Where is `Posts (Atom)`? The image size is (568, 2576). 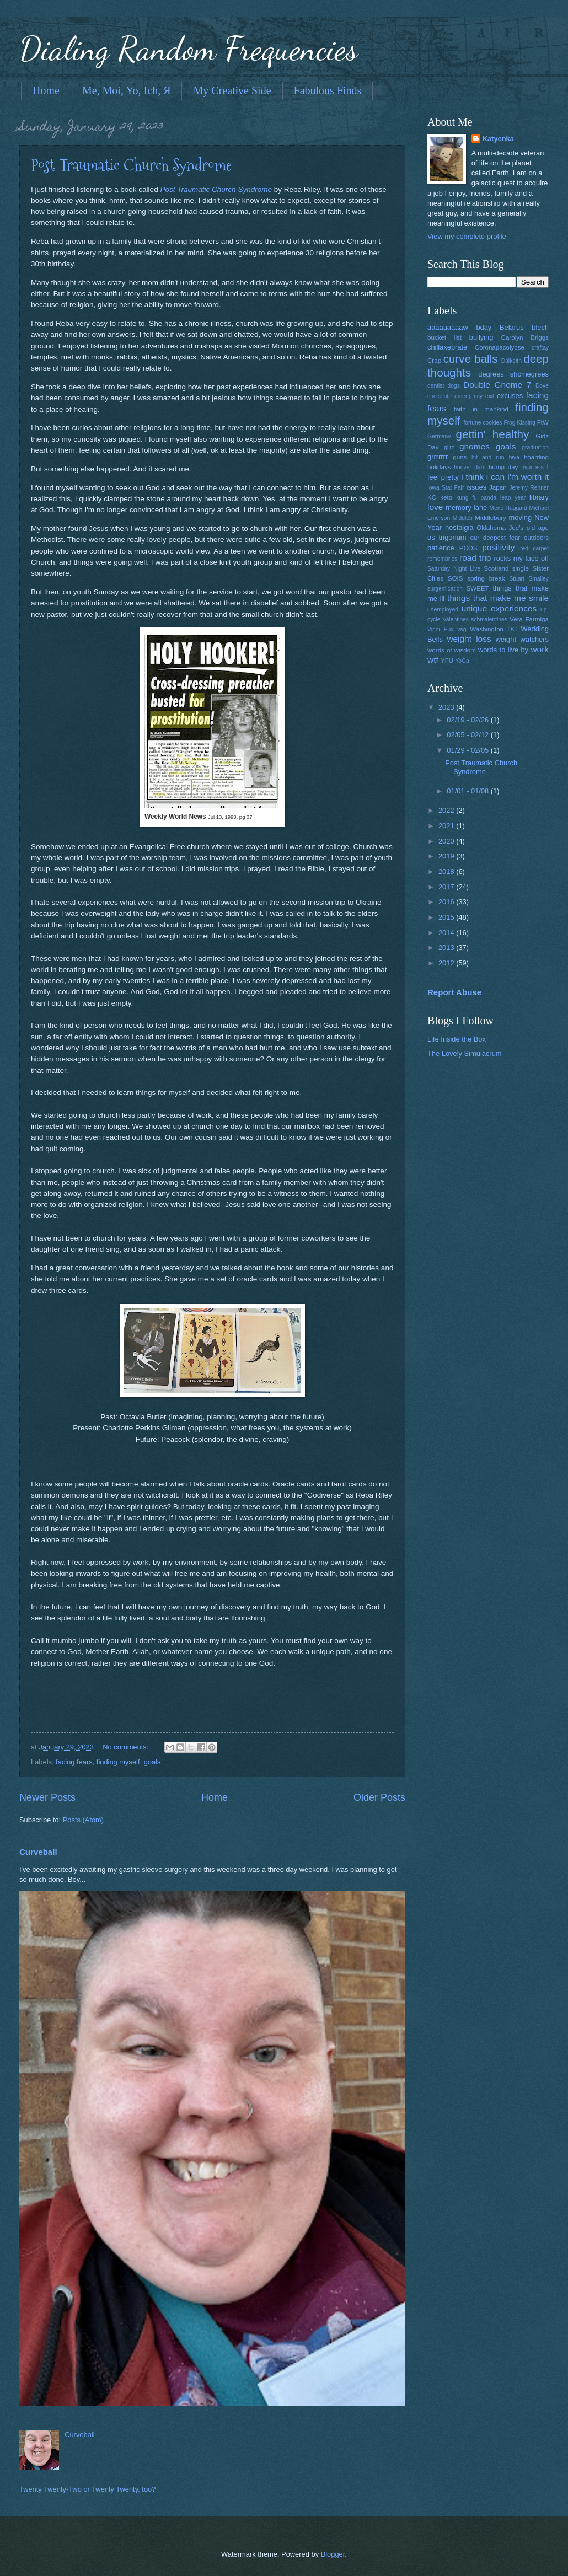
Posts (Atom) is located at coordinates (83, 1820).